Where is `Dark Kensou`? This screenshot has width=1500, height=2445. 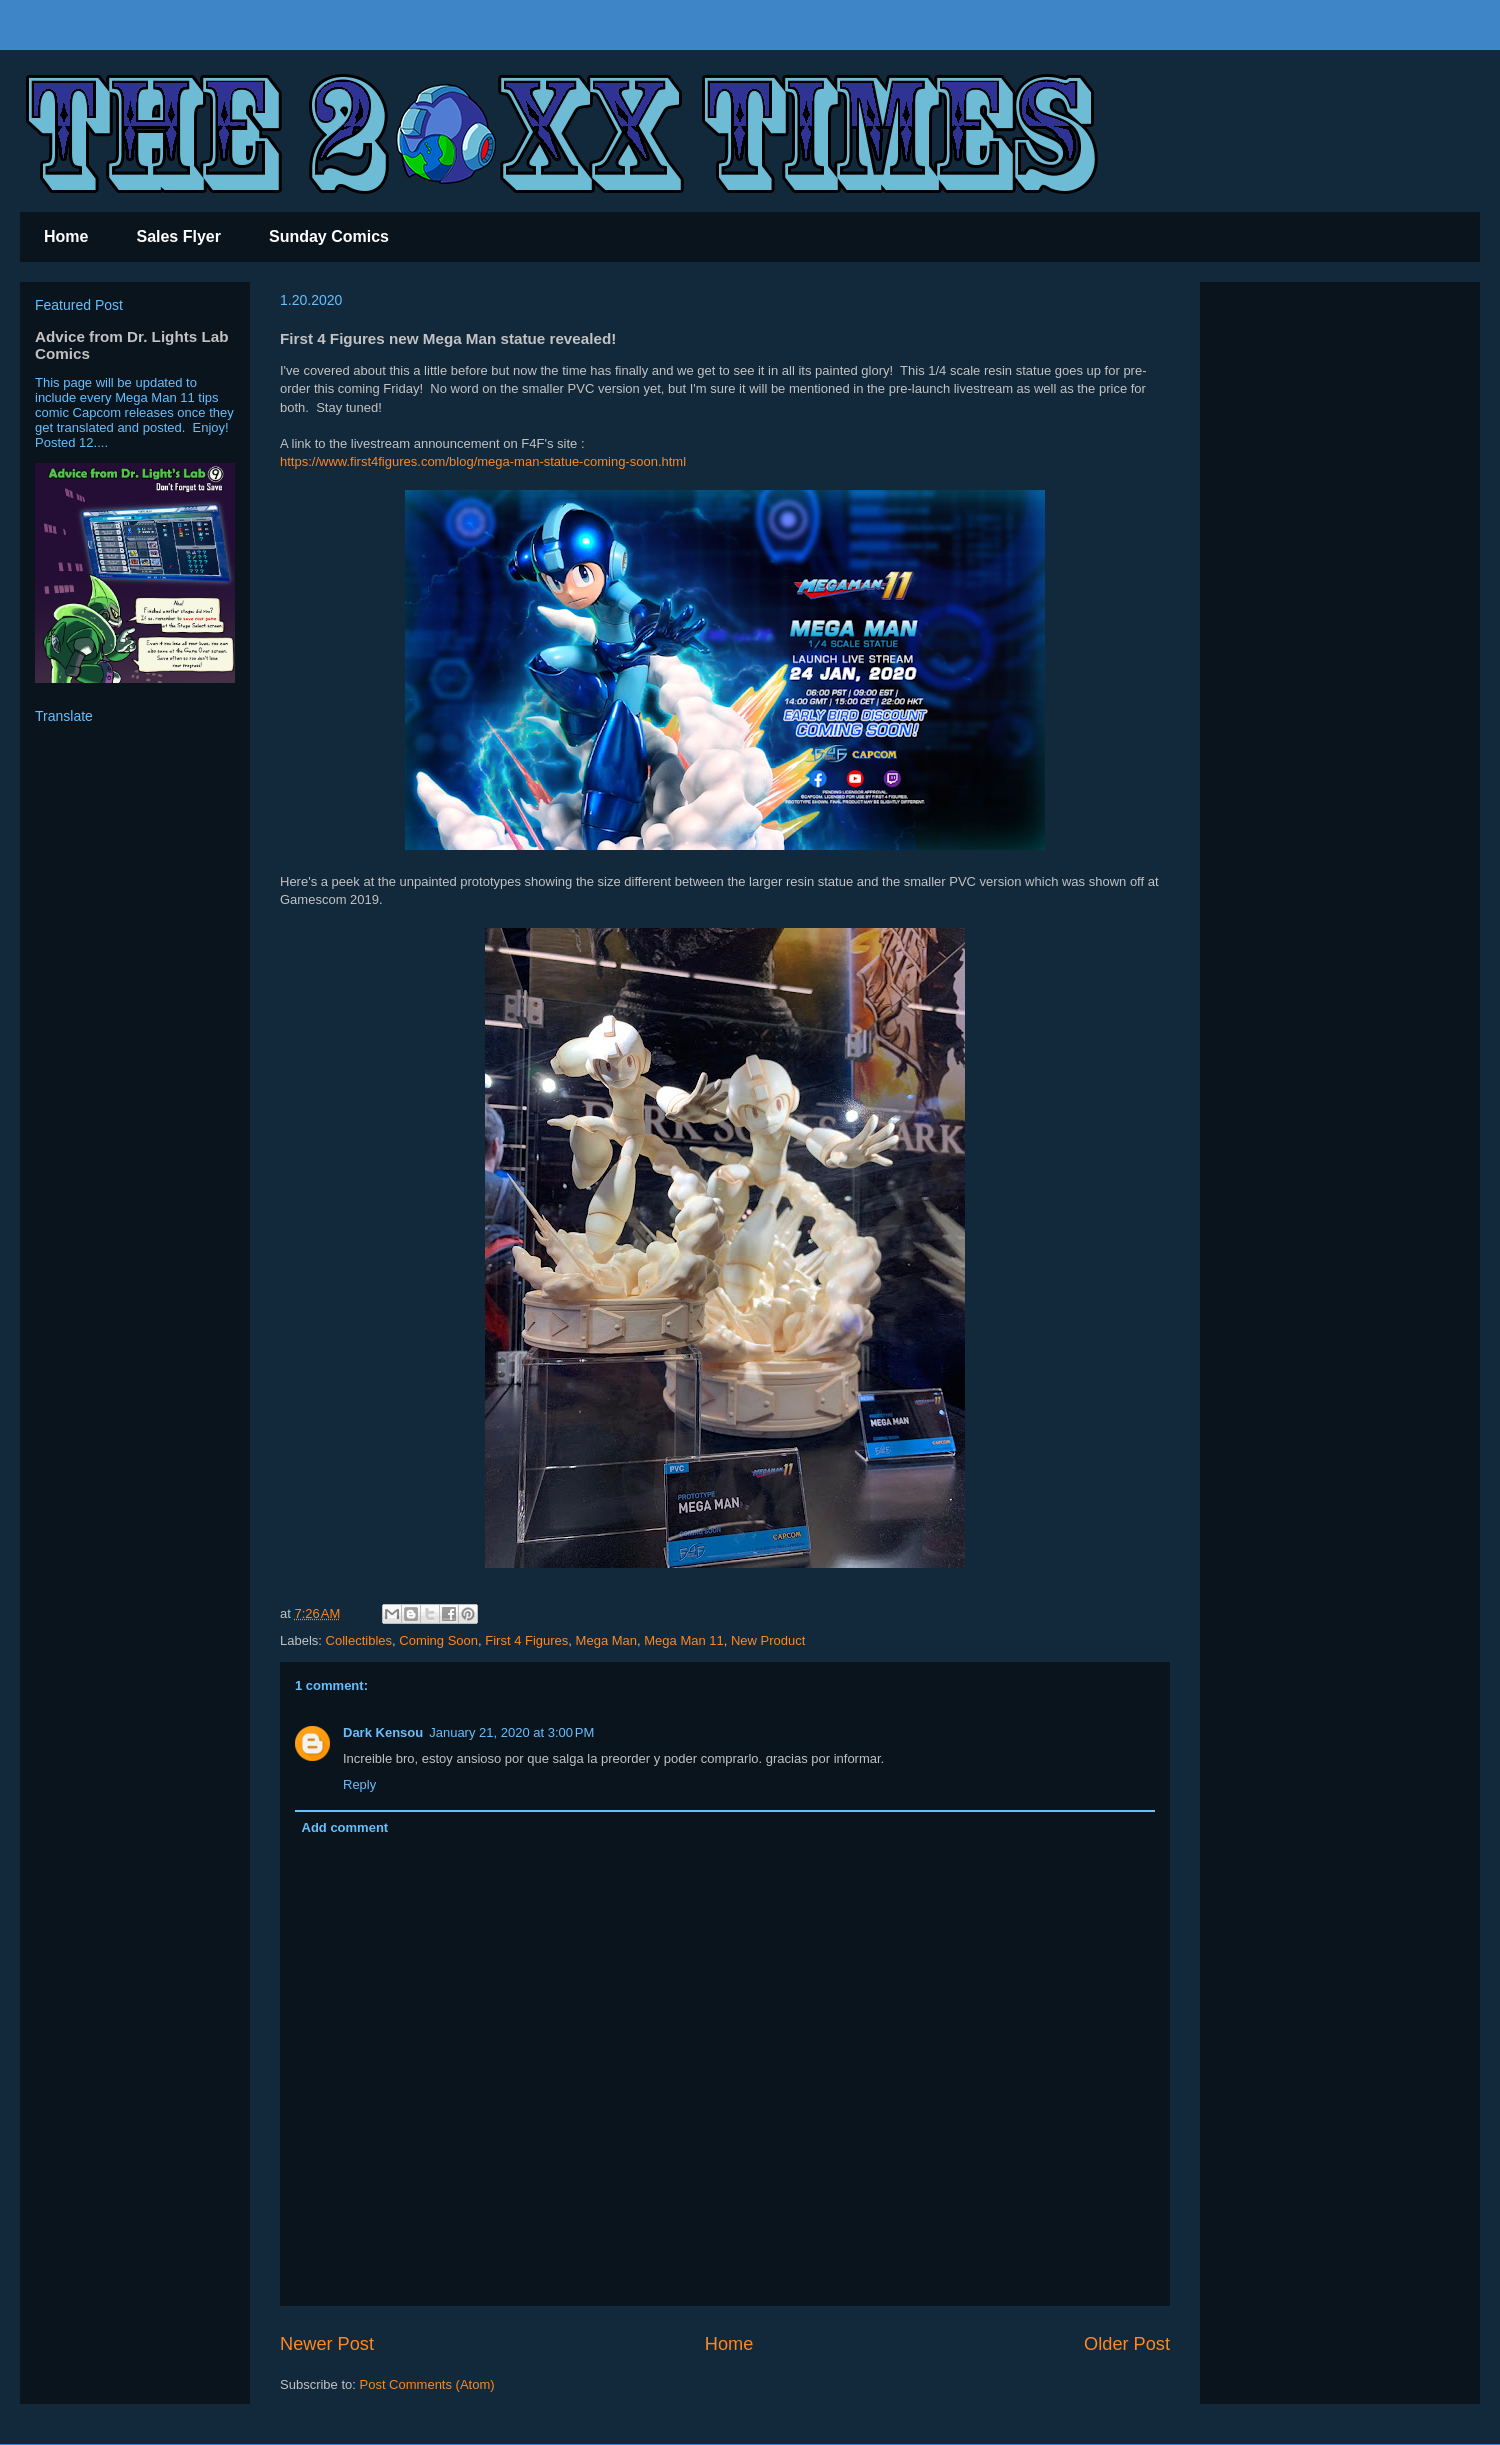 Dark Kensou is located at coordinates (383, 1732).